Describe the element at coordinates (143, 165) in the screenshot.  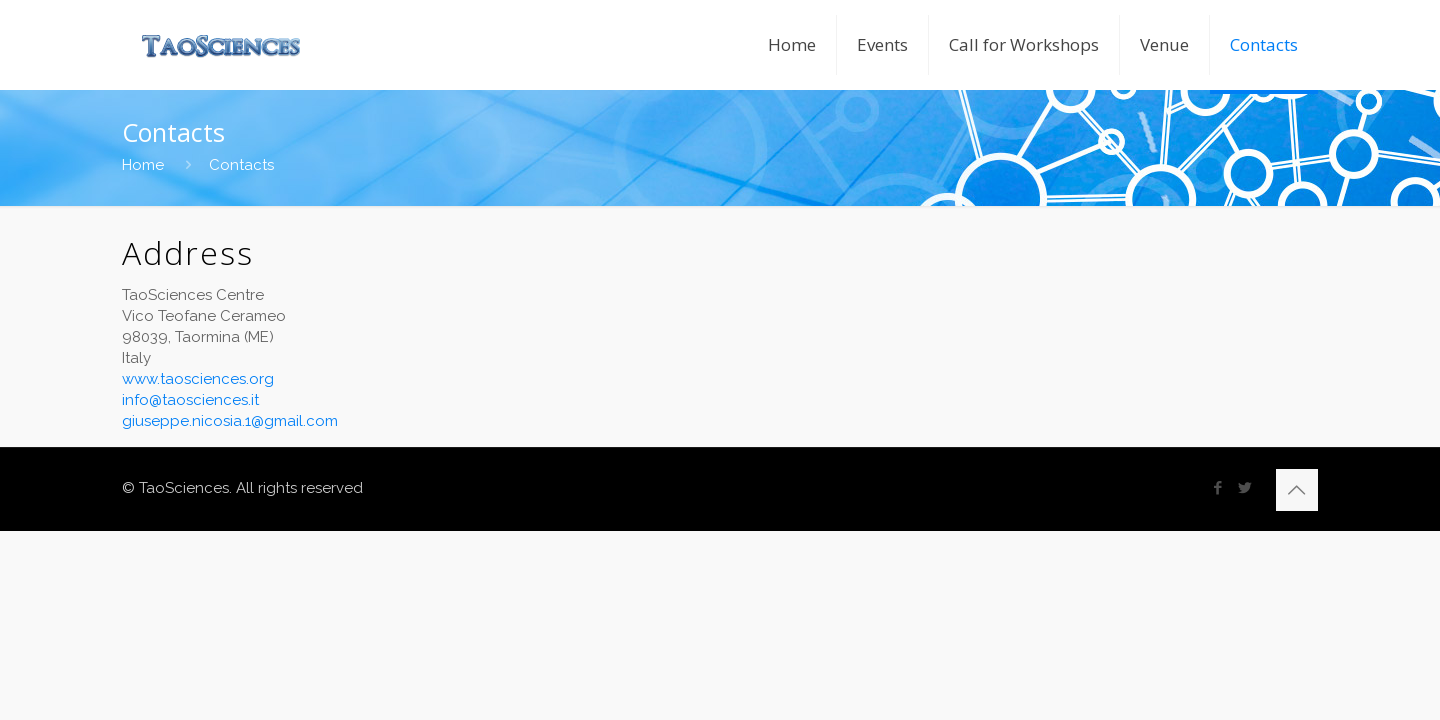
I see `Home` at that location.